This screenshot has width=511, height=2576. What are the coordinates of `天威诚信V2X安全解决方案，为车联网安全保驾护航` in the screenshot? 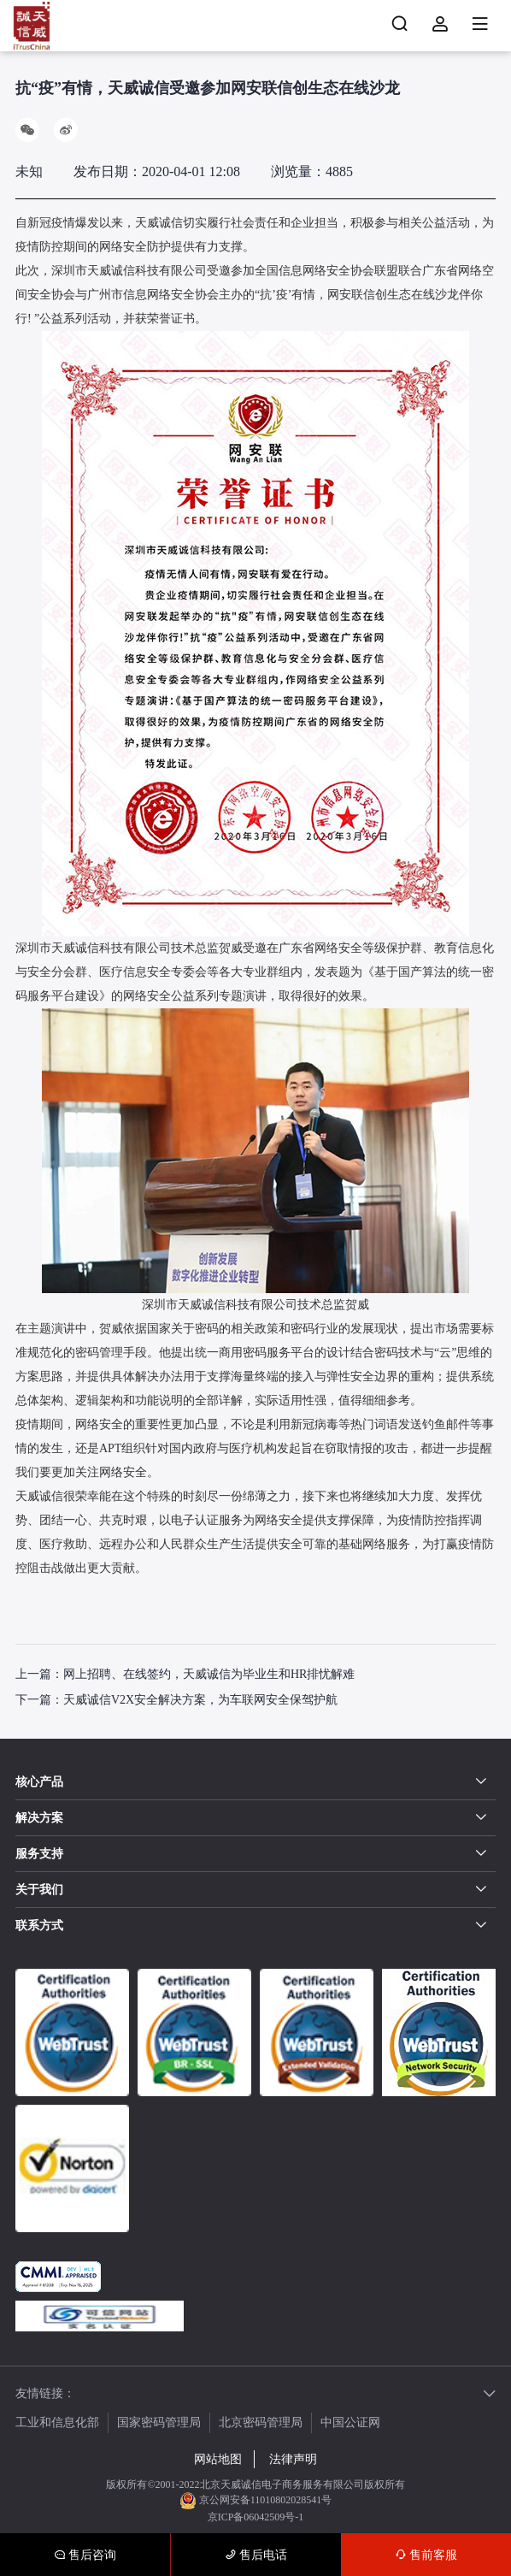 It's located at (200, 1699).